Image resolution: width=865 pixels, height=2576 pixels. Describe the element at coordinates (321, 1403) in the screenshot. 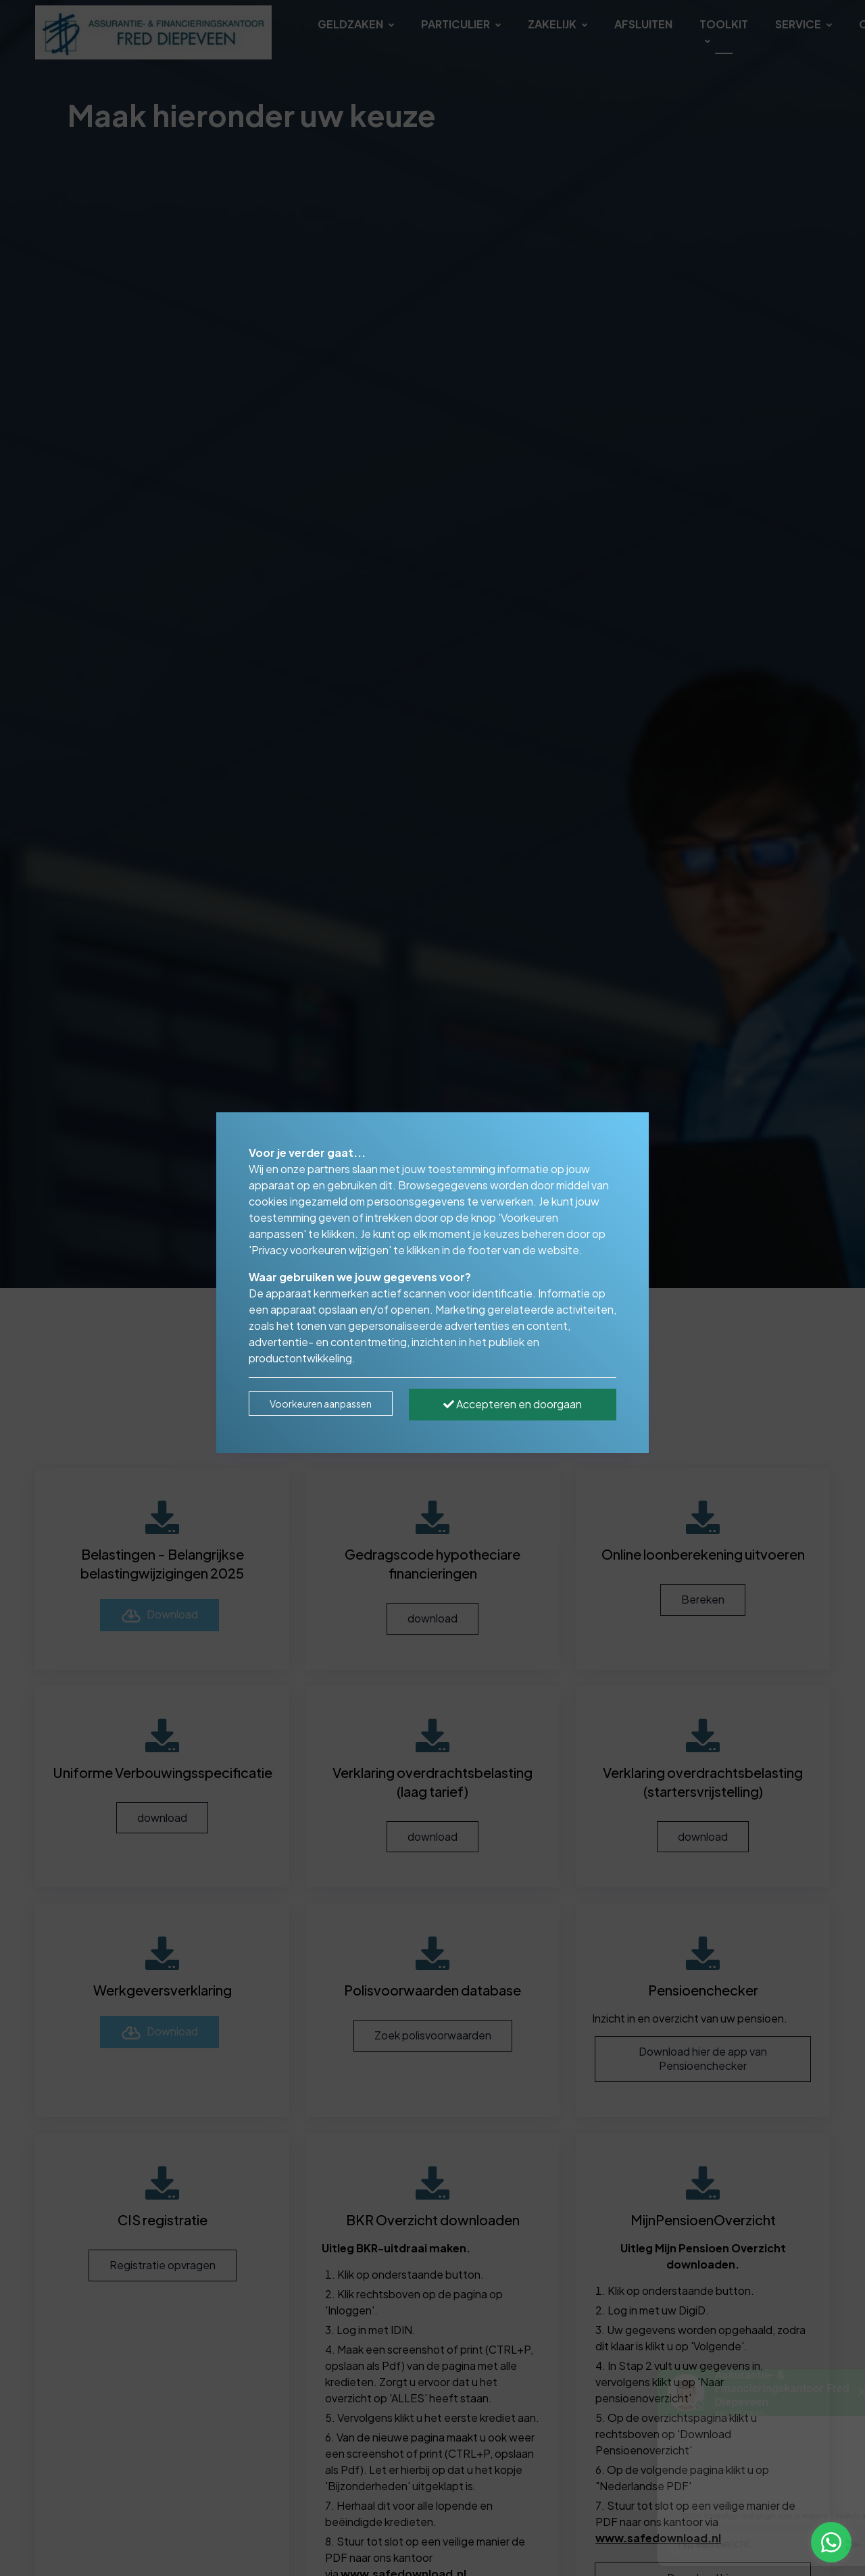

I see `Voorkeuren aanpassen` at that location.